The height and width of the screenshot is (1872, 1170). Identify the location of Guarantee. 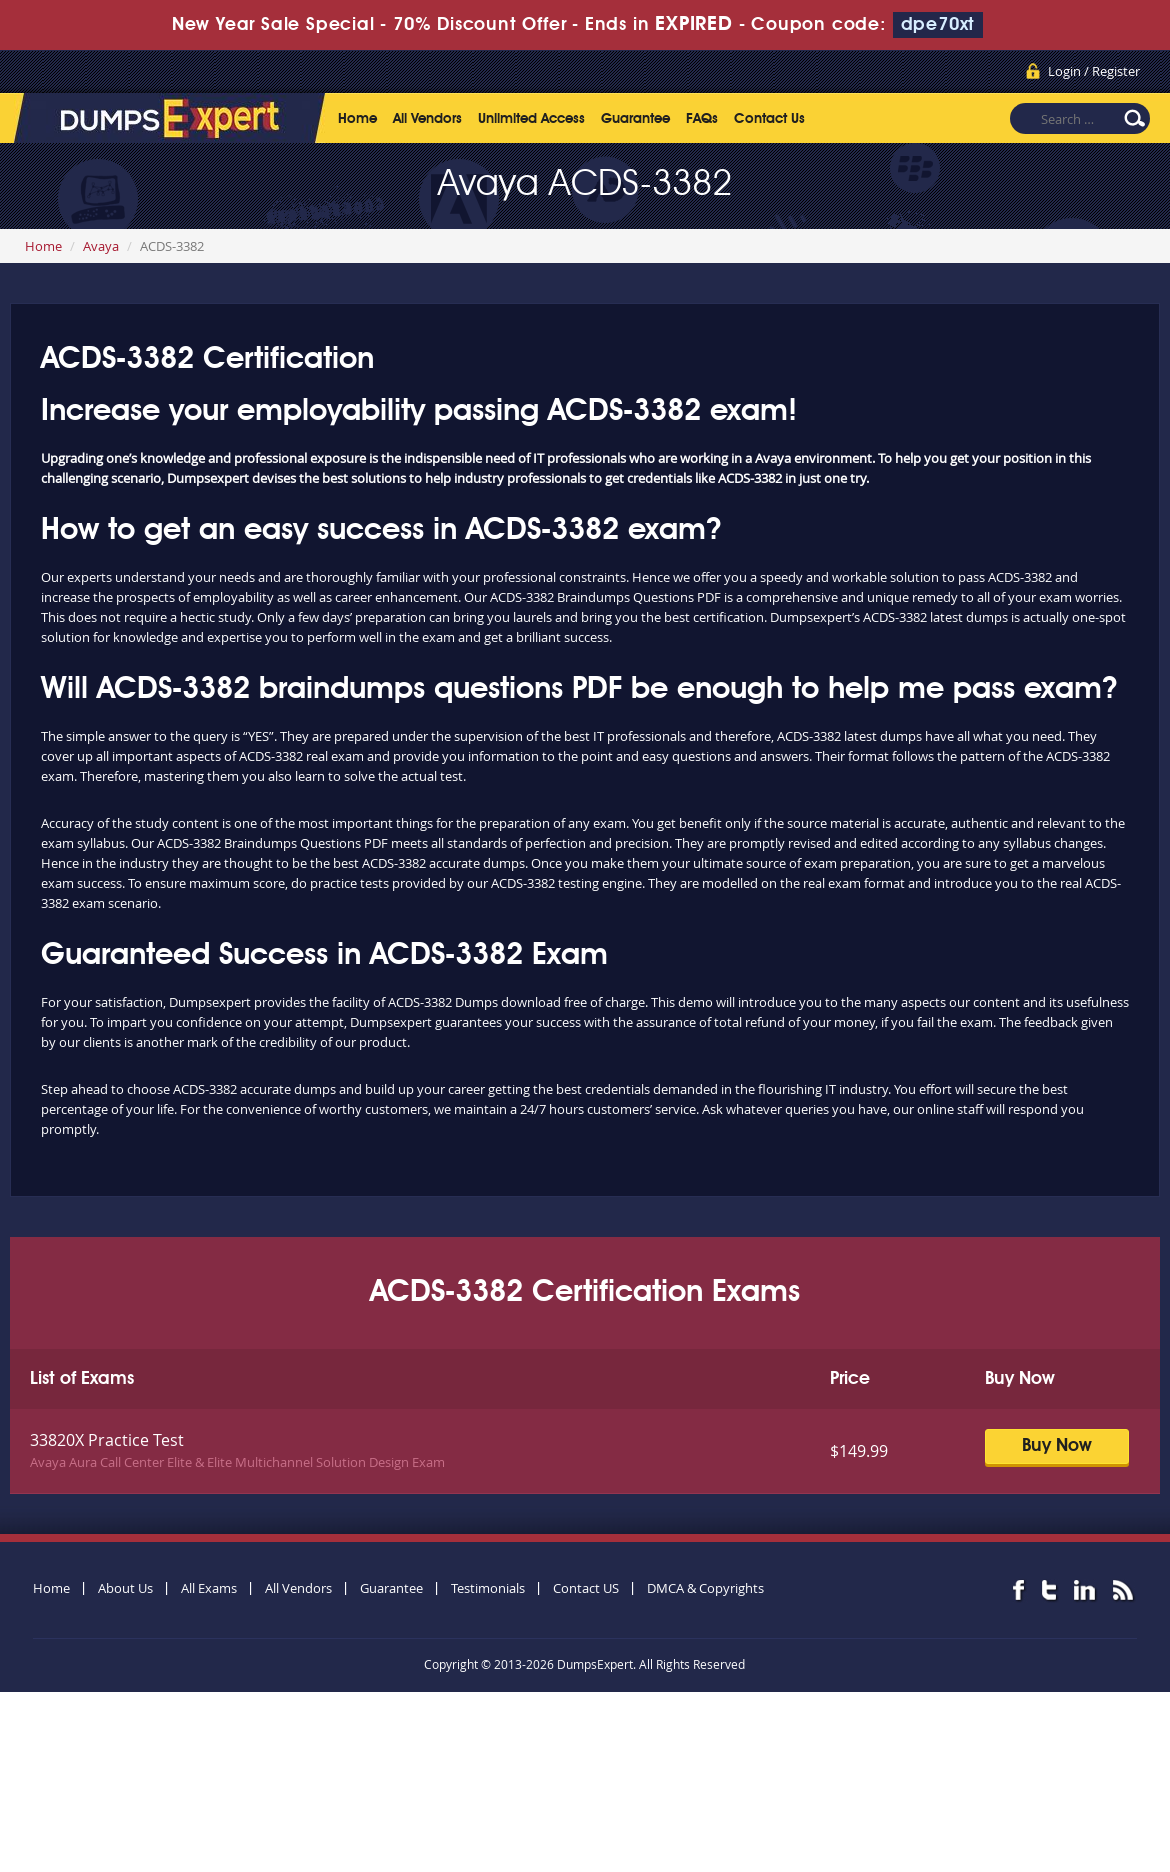
(635, 119).